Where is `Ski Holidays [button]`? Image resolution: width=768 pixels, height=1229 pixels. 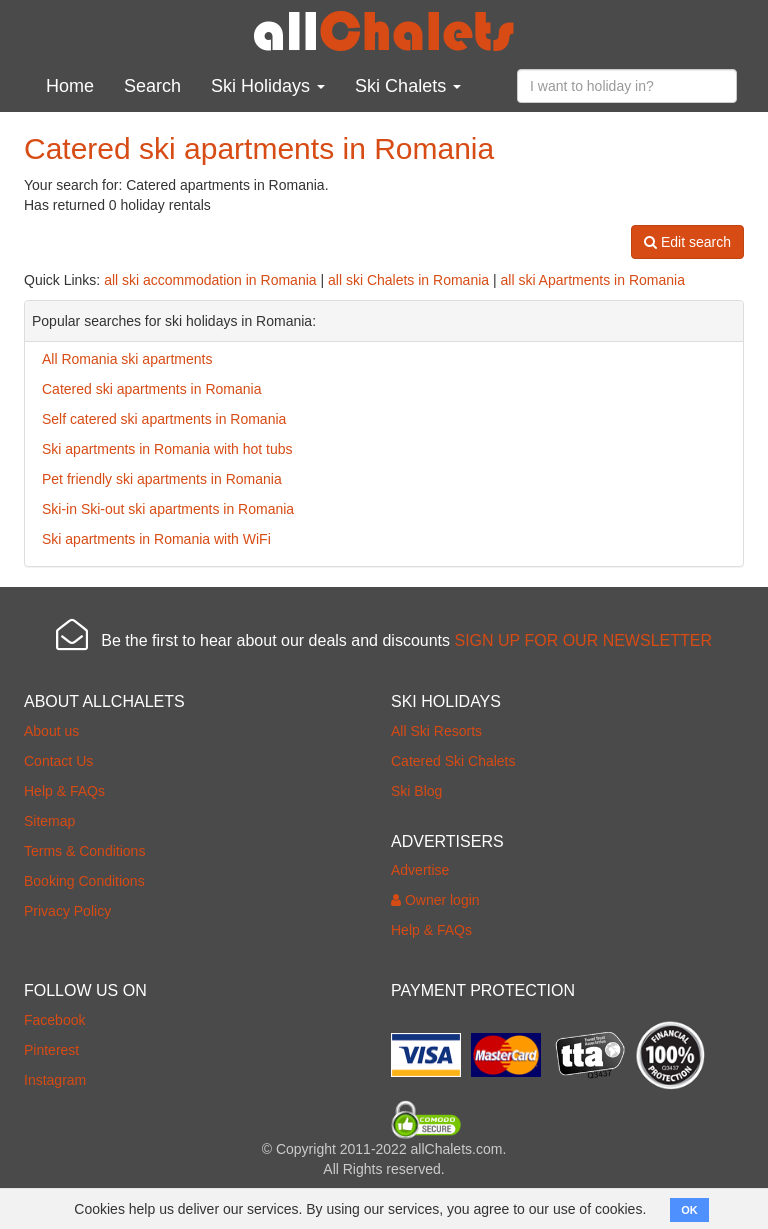
Ski Holidays [button] is located at coordinates (268, 86).